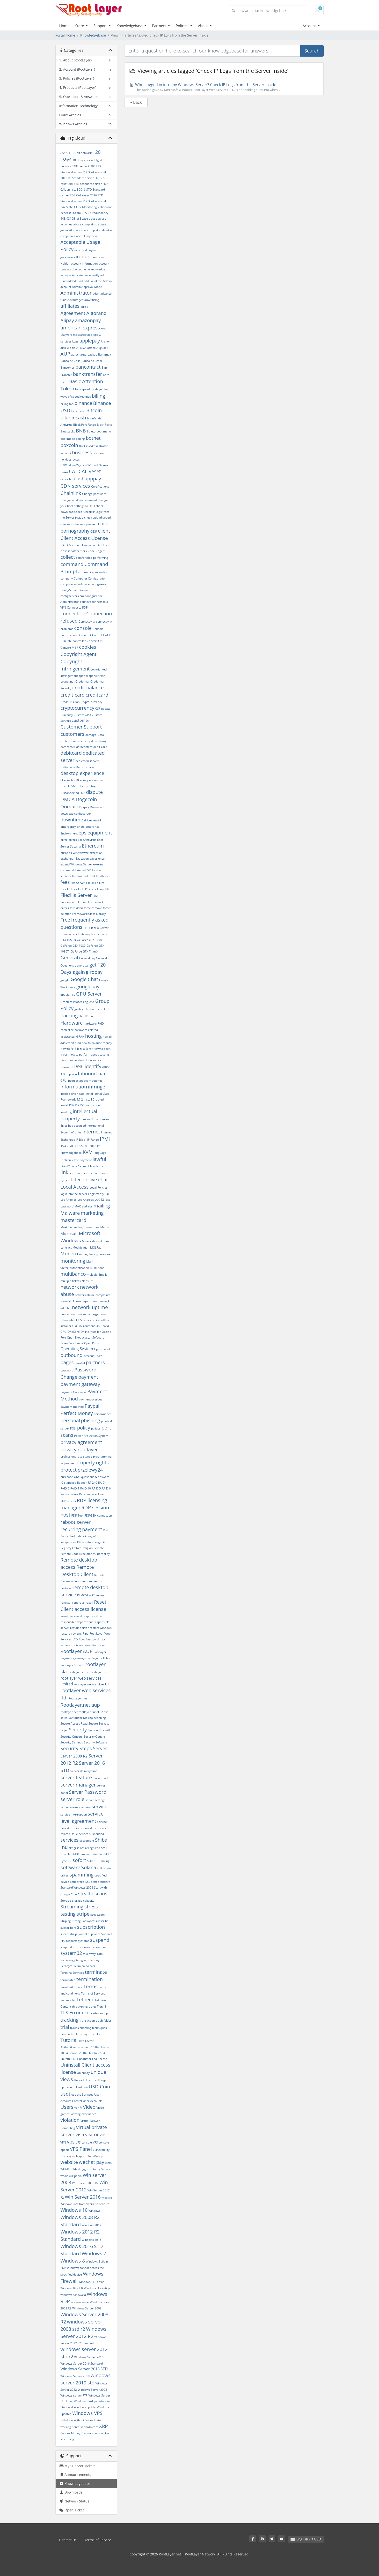 This screenshot has height=2576, width=379. I want to click on whm, so click(108, 2163).